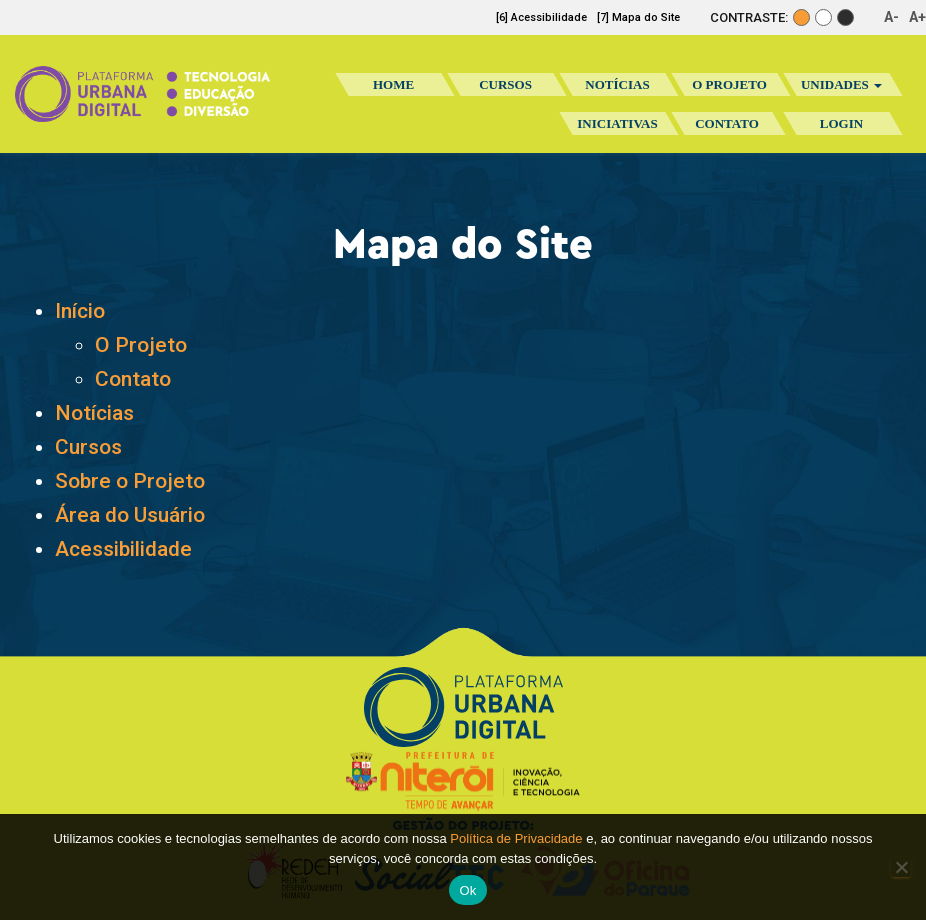 The image size is (926, 920). Describe the element at coordinates (729, 84) in the screenshot. I see `O Projeto` at that location.